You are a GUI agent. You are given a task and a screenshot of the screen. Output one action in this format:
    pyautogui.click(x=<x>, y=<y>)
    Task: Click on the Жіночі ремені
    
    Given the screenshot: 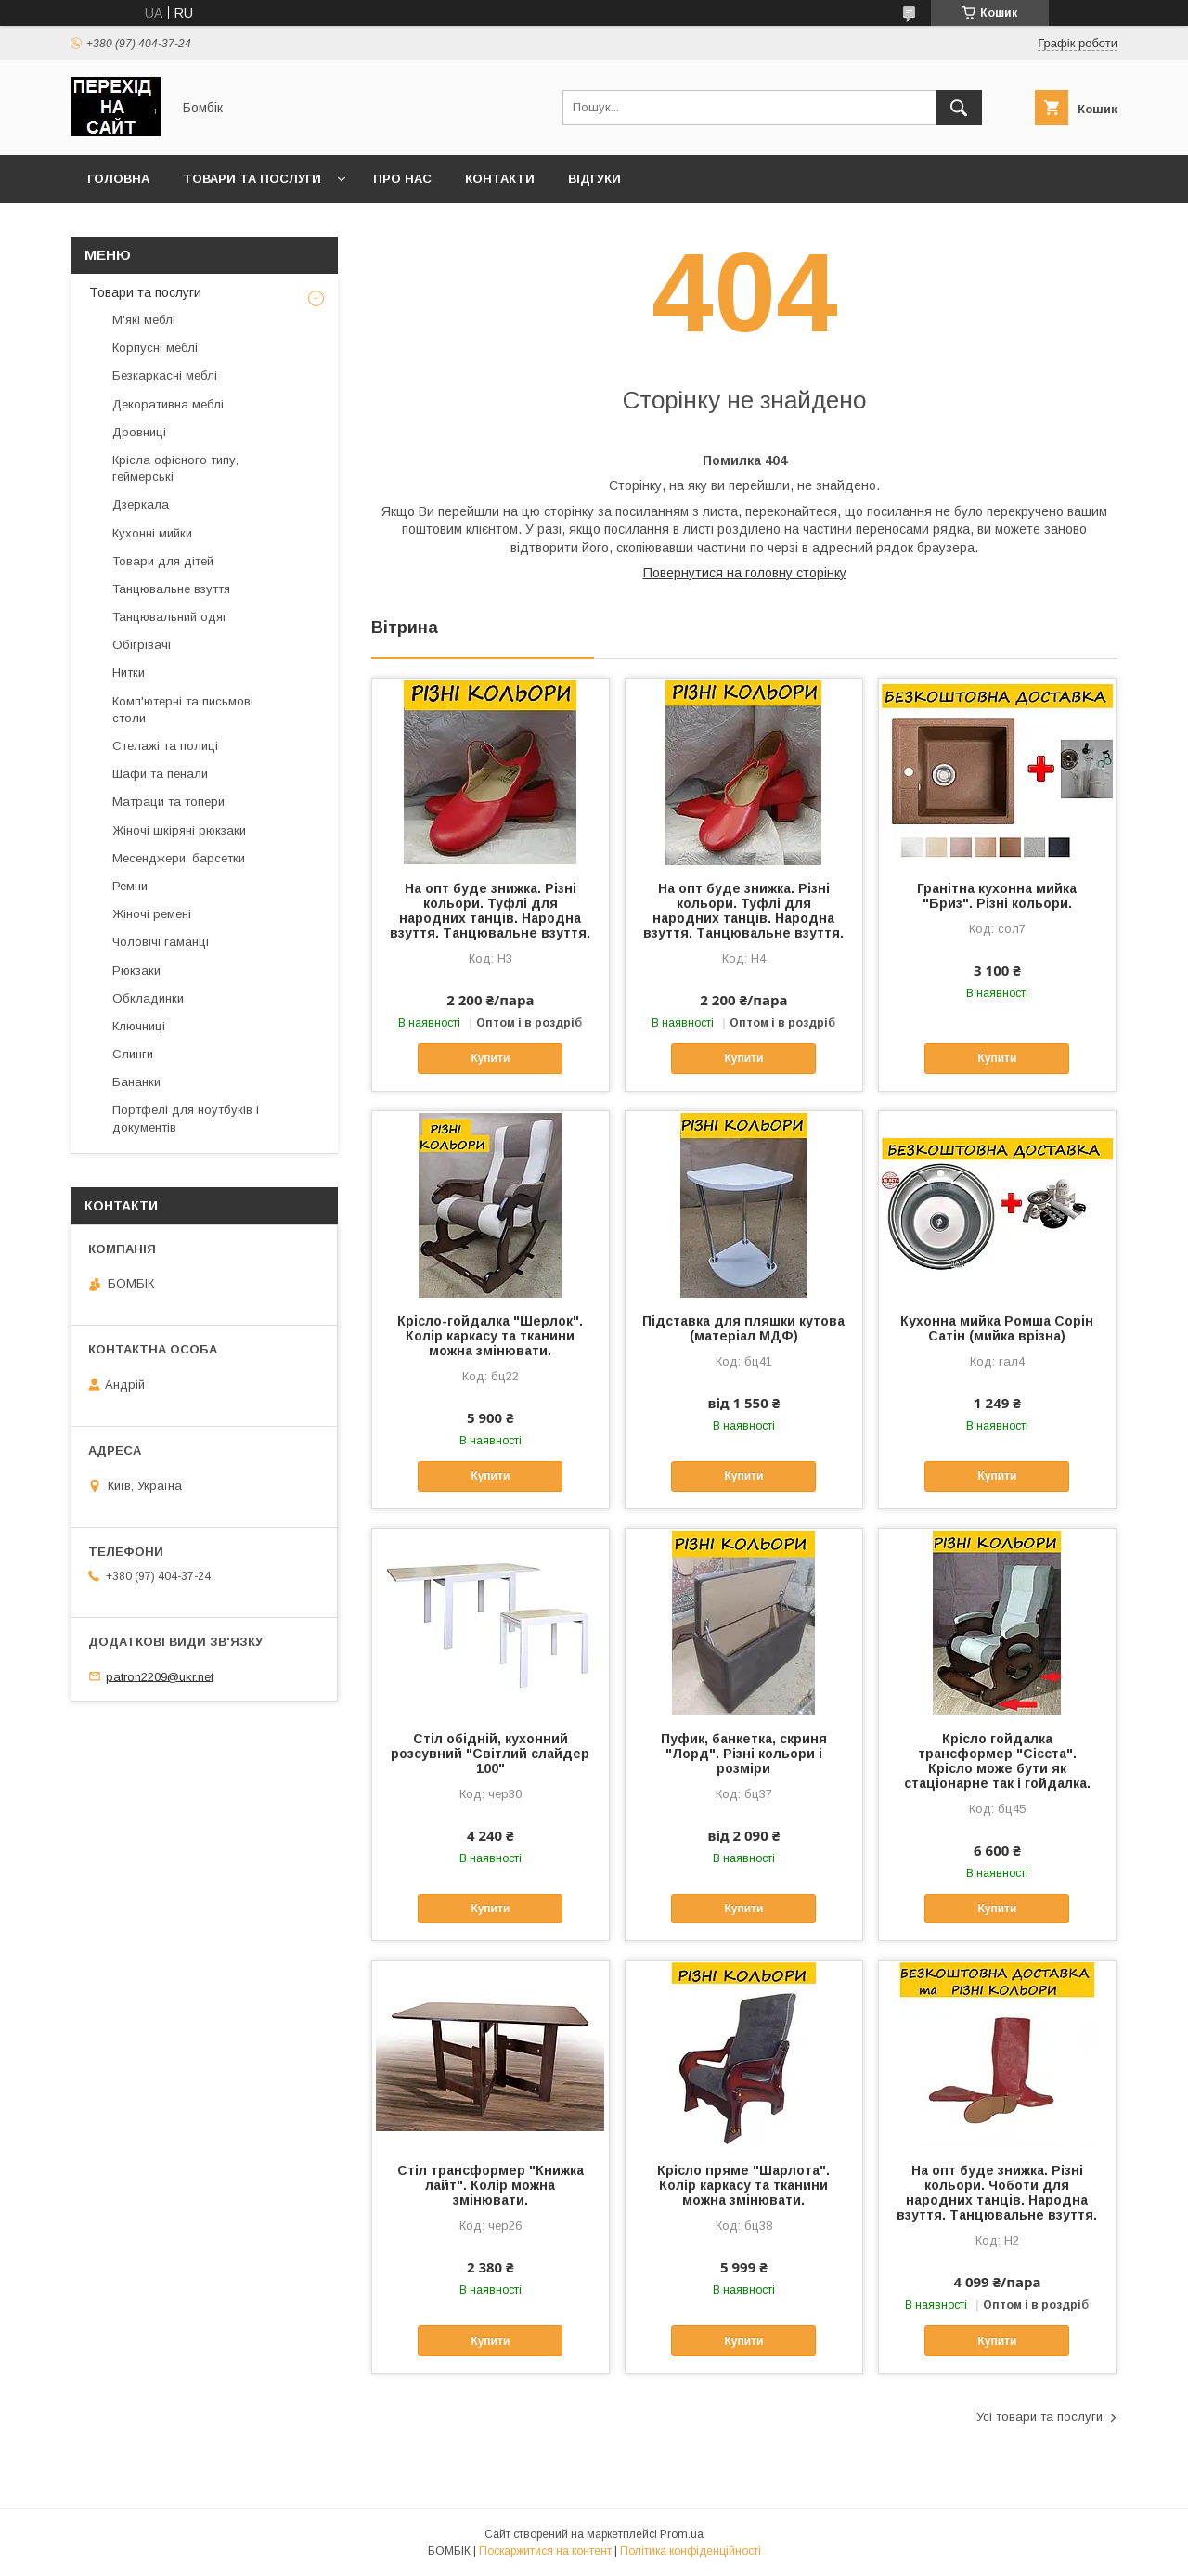 What is the action you would take?
    pyautogui.click(x=151, y=914)
    